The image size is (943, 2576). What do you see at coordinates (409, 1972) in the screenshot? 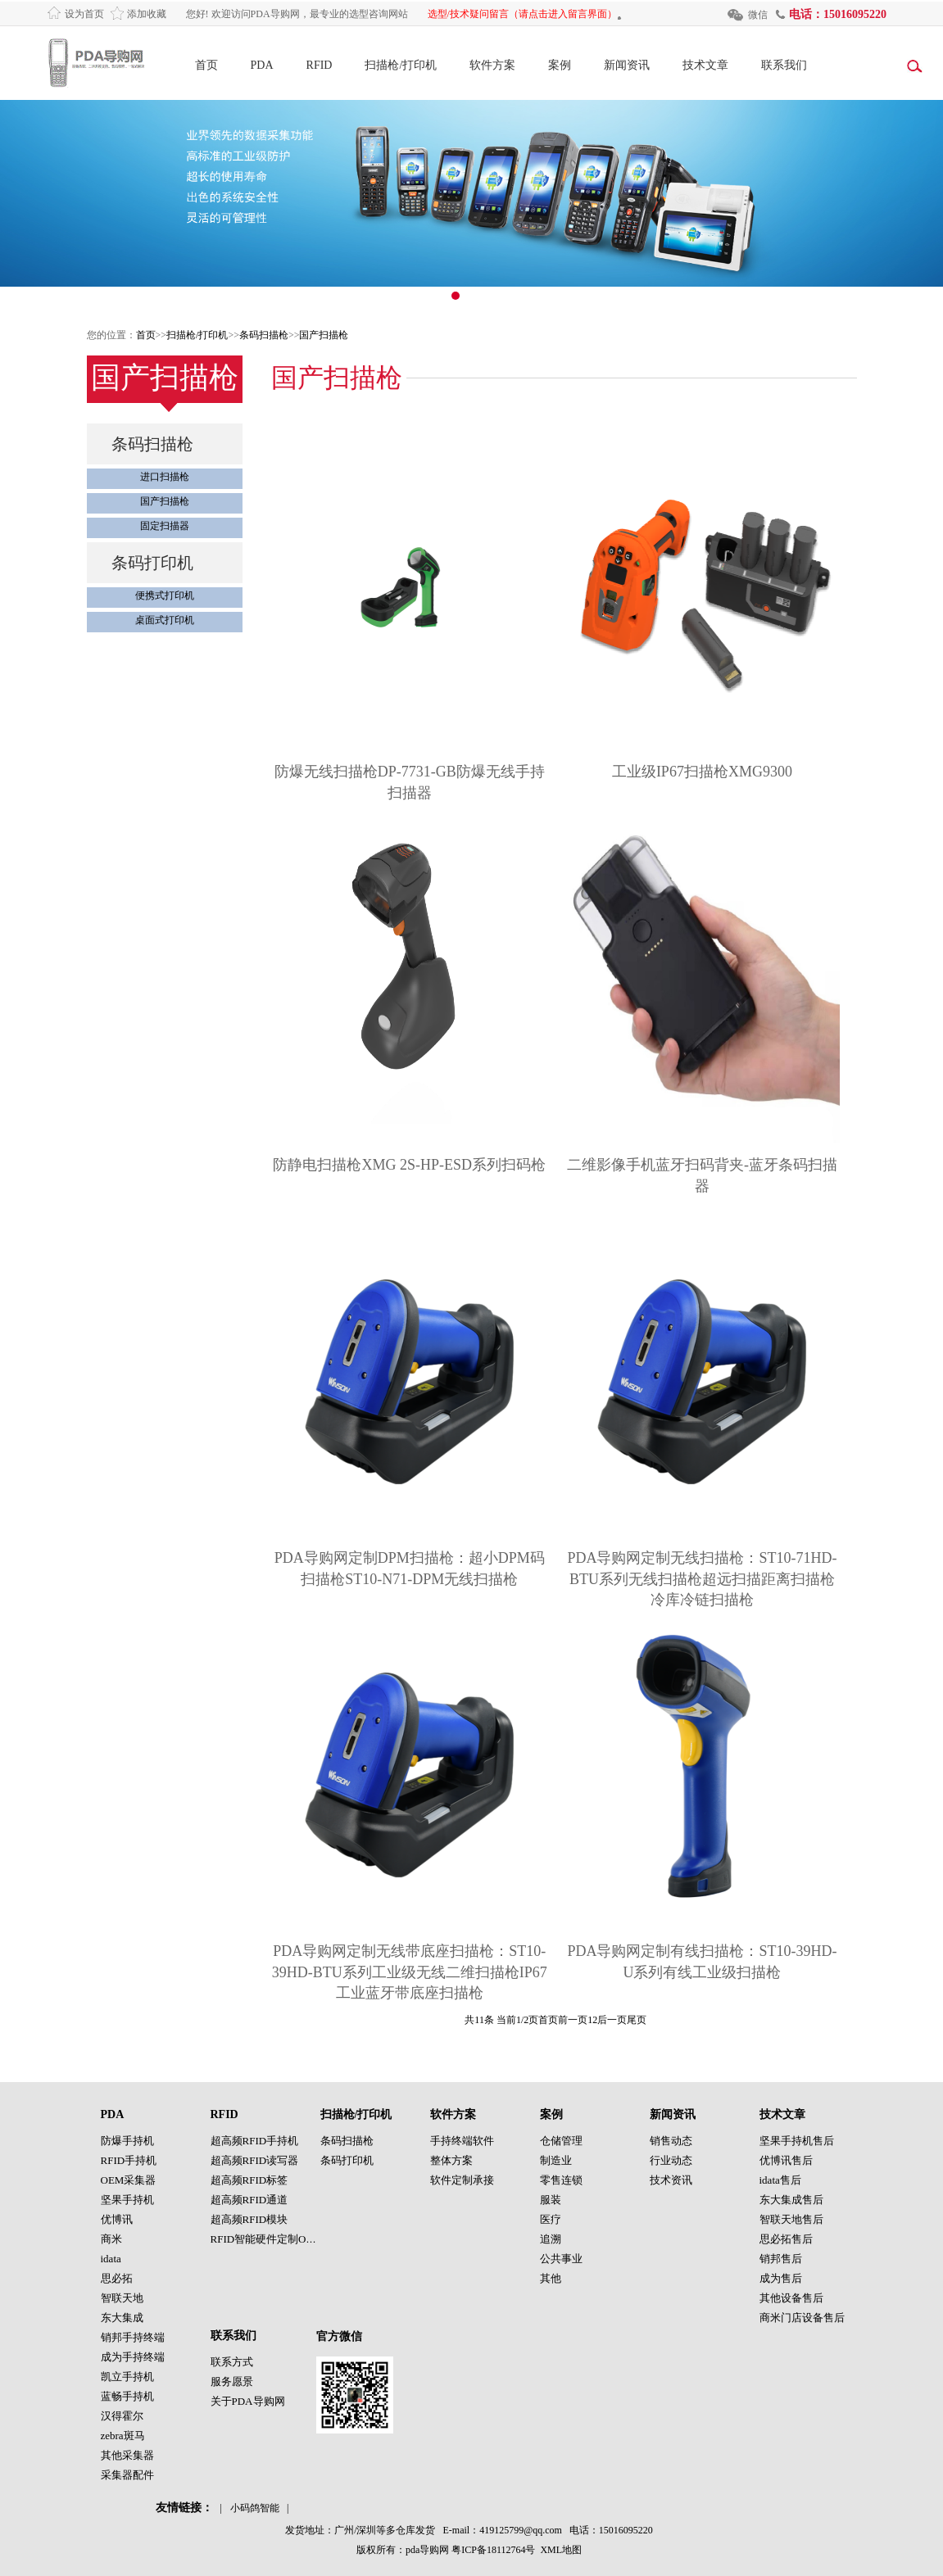
I see `PDA导购网定制无线带底座扫描枪：ST10-39HD-BTU系列工业级无线二维扫描枪IP67工业蓝牙带底座扫描枪` at bounding box center [409, 1972].